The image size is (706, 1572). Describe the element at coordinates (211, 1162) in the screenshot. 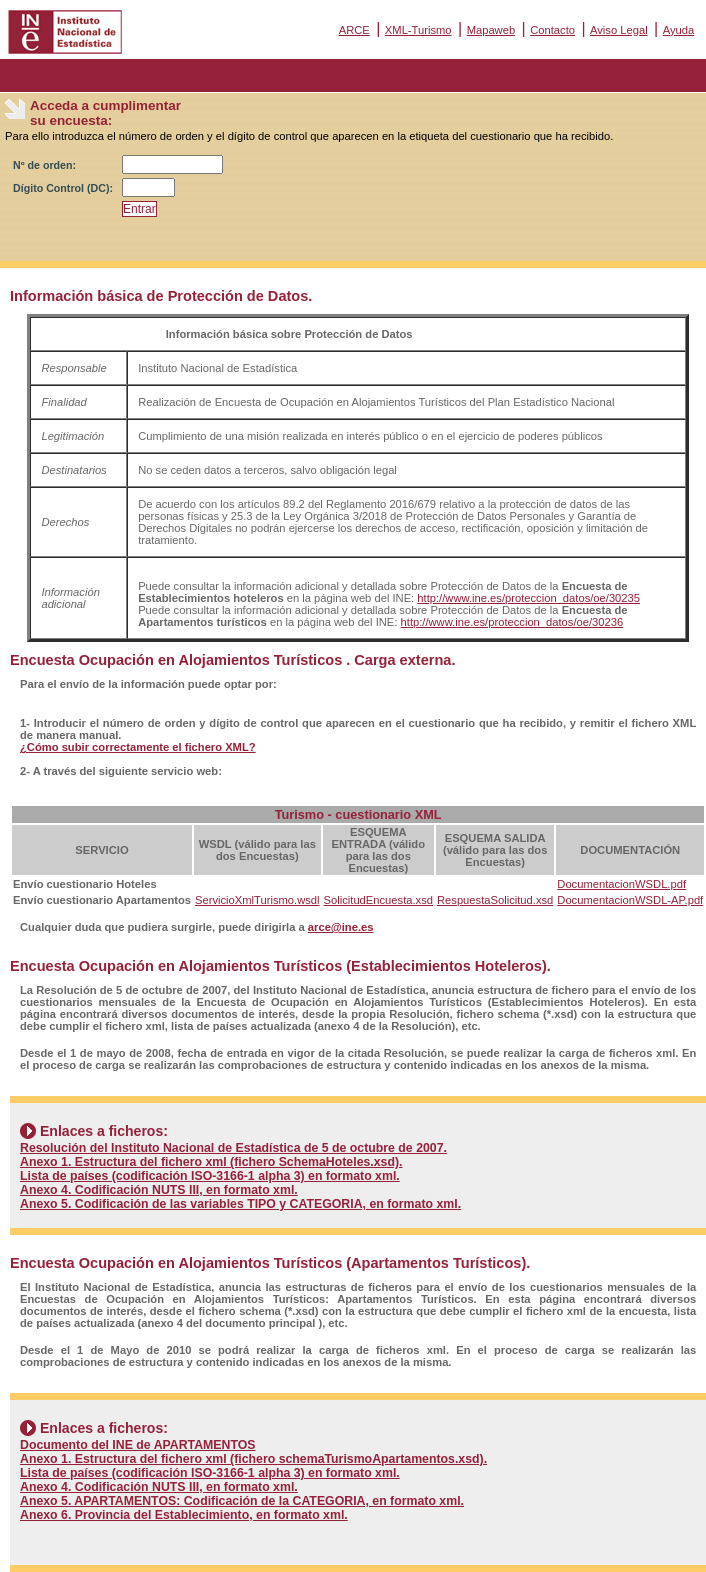

I see `Anexo 1. Estructura del fichero xml (fichero SchemaHoteles.xsd).` at that location.